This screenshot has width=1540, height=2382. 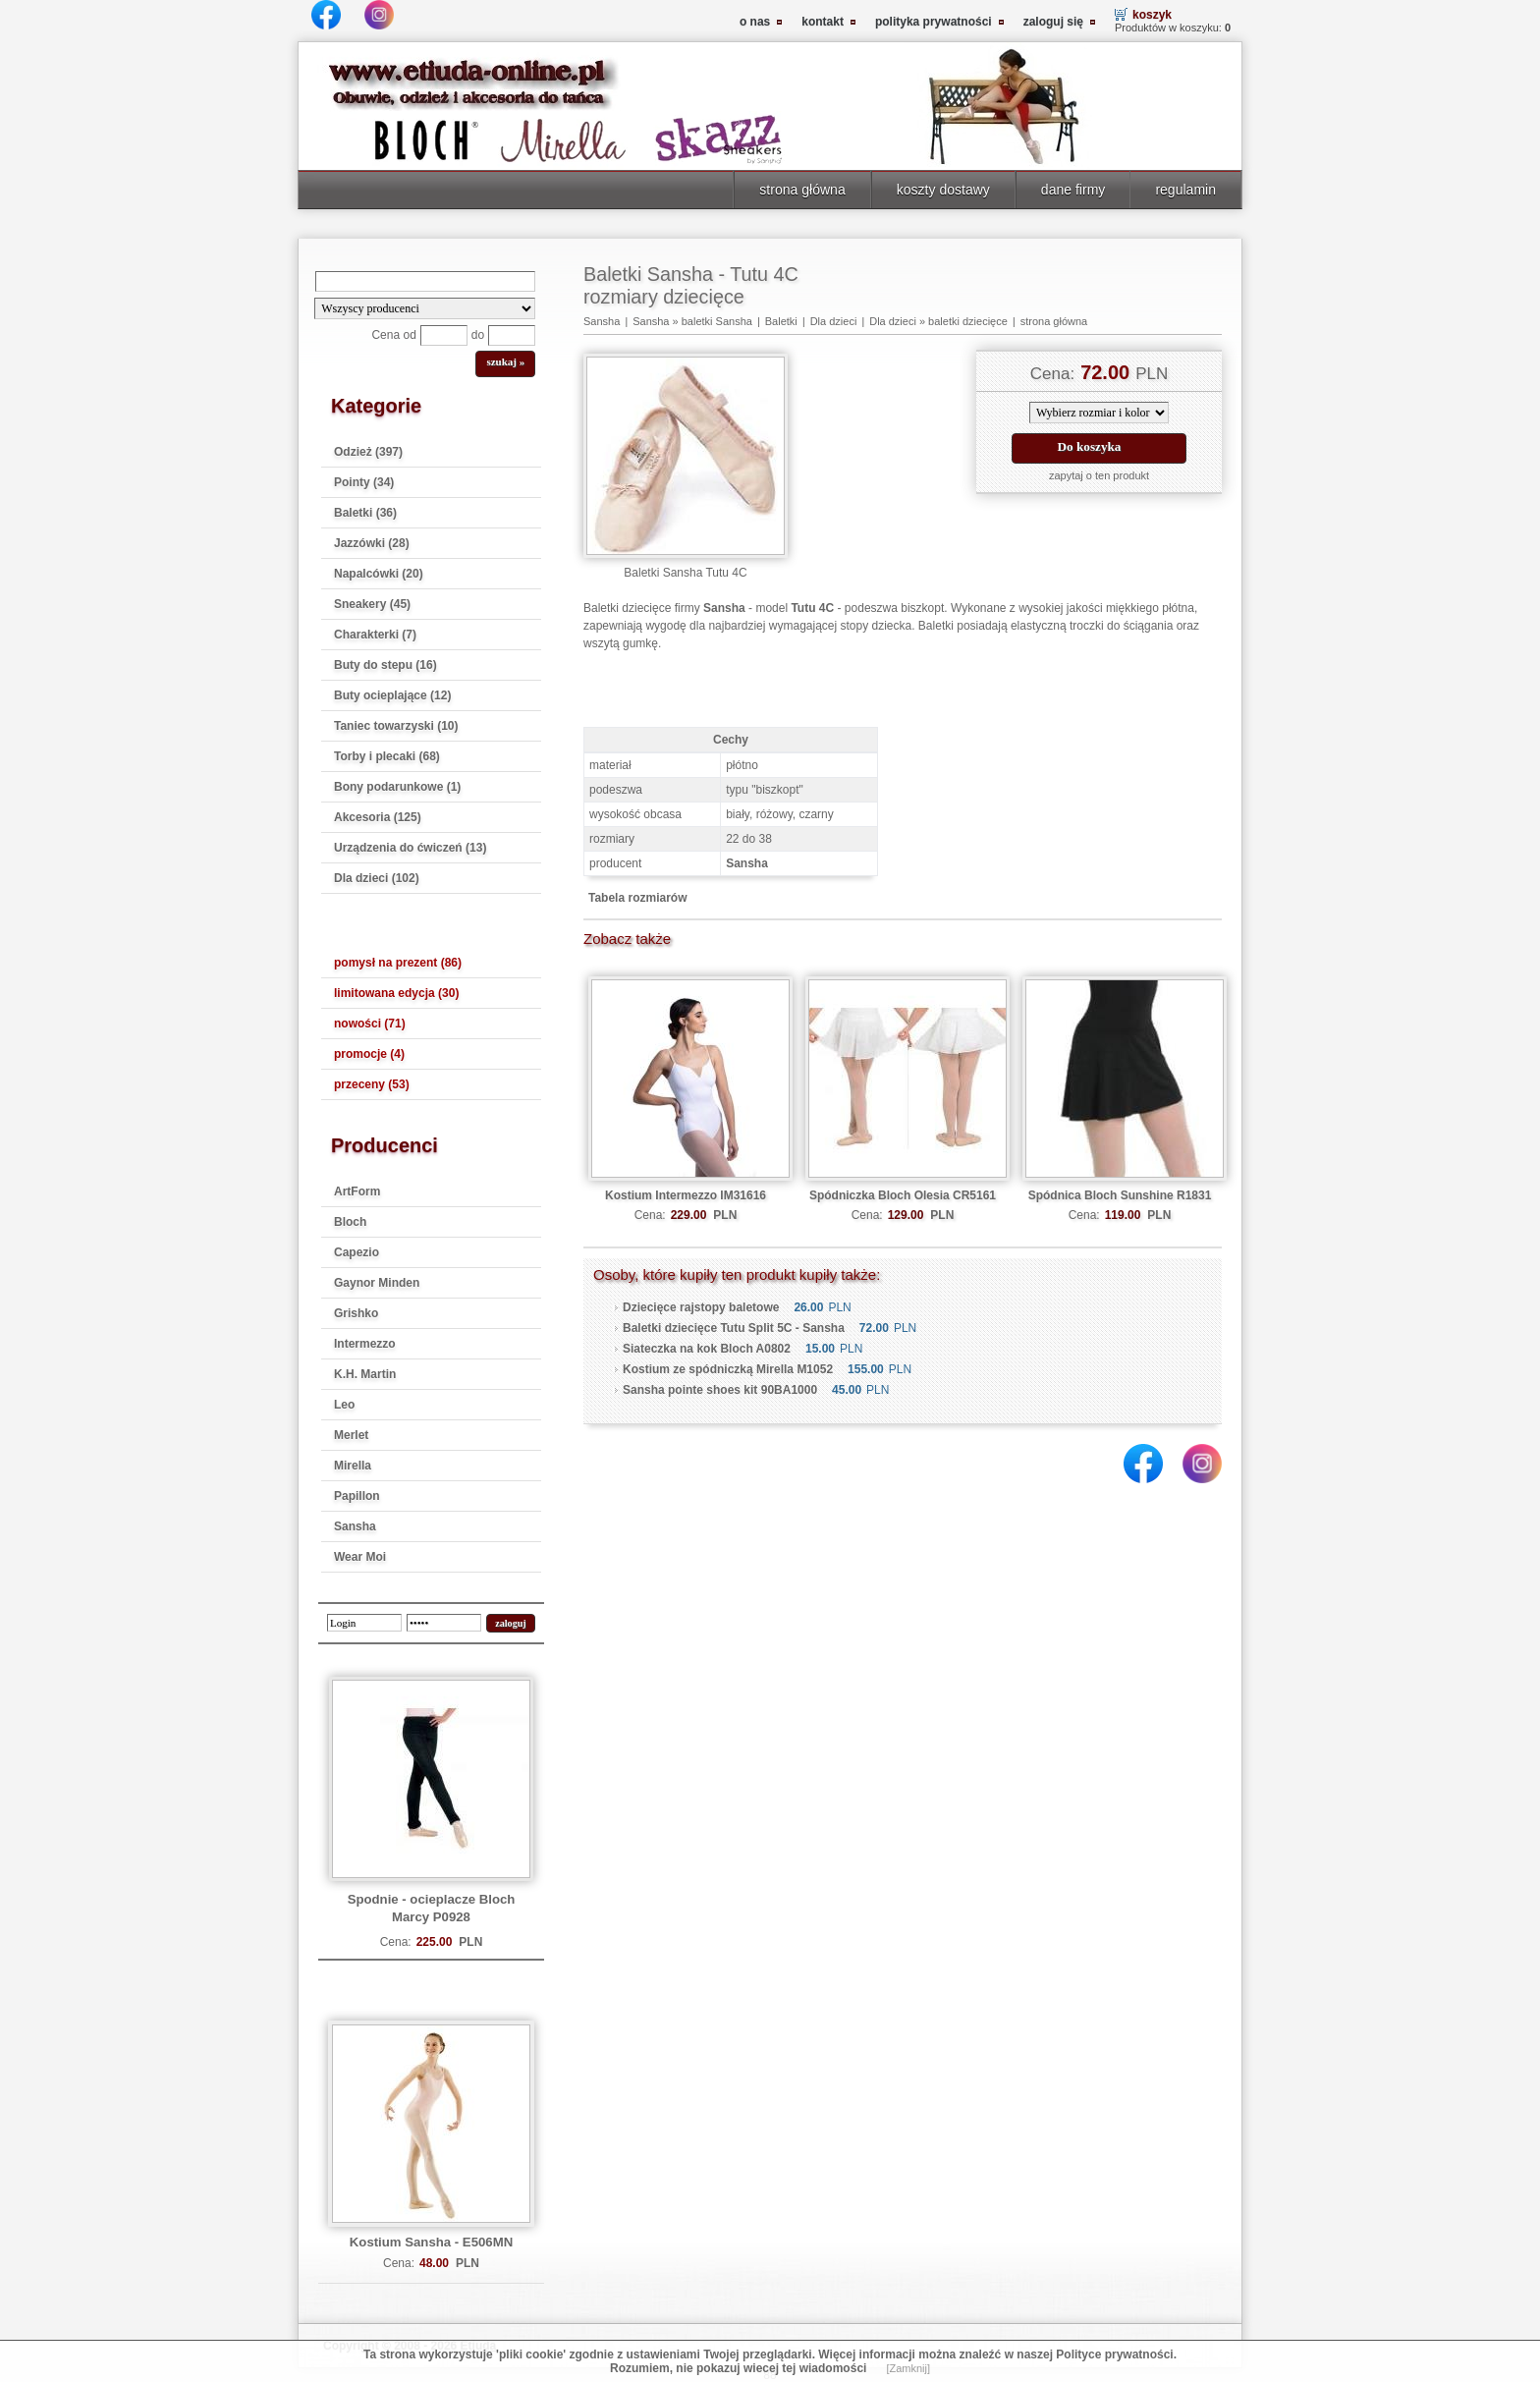 I want to click on Taniec towarzyski (10), so click(x=396, y=726).